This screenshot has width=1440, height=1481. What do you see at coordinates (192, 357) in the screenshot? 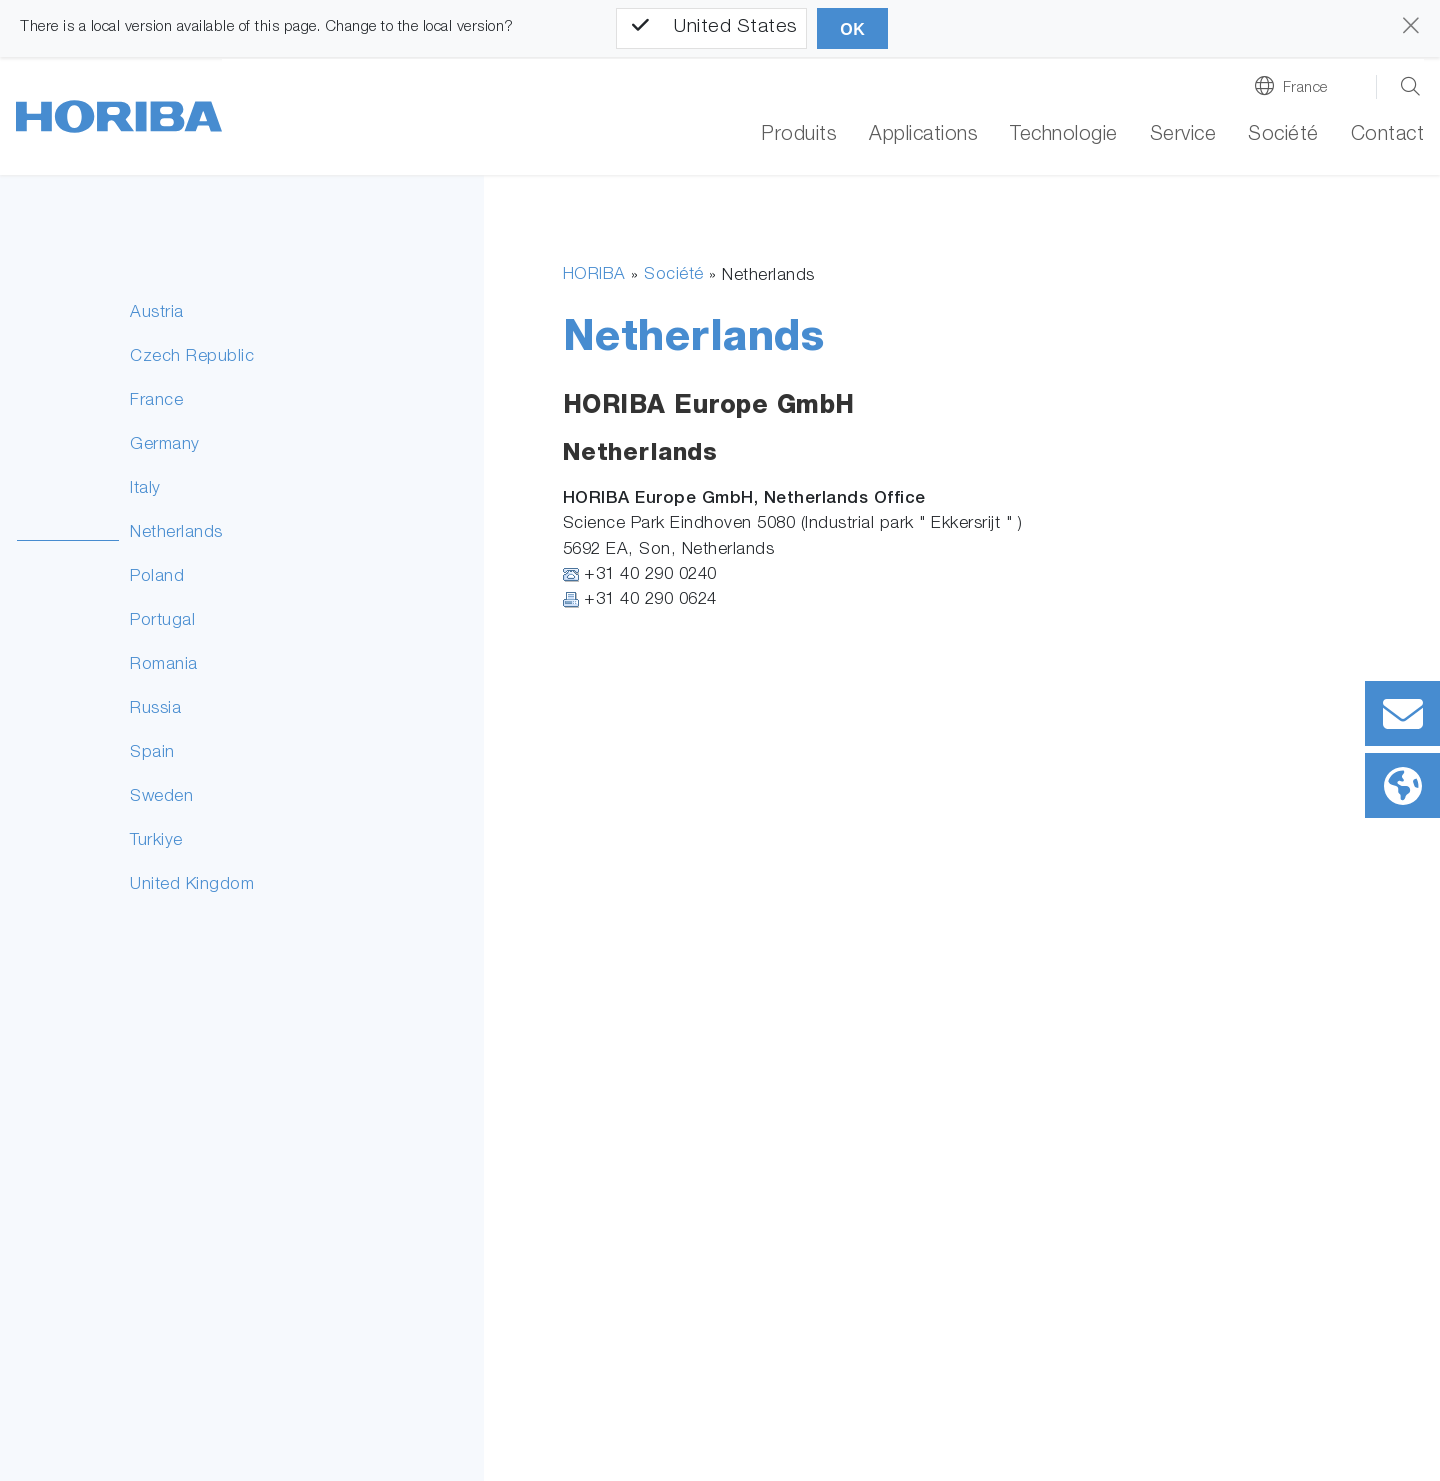
I see `Czech Republic` at bounding box center [192, 357].